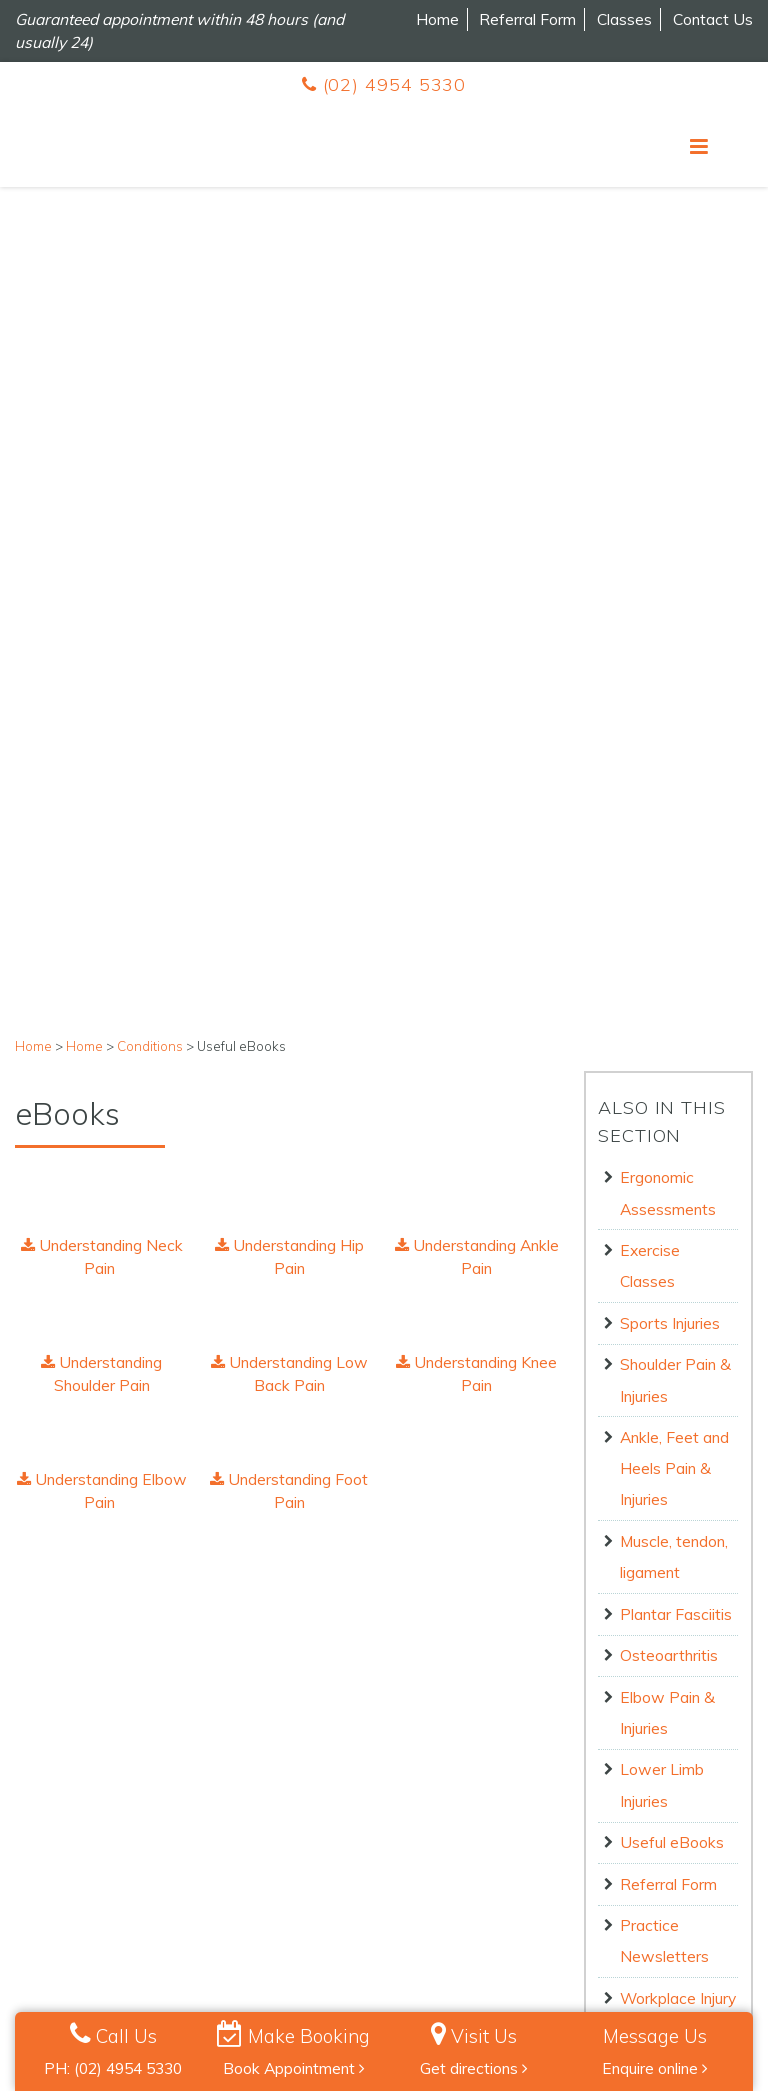 This screenshot has width=768, height=2091. I want to click on Human Rights Policy, so click(451, 1990).